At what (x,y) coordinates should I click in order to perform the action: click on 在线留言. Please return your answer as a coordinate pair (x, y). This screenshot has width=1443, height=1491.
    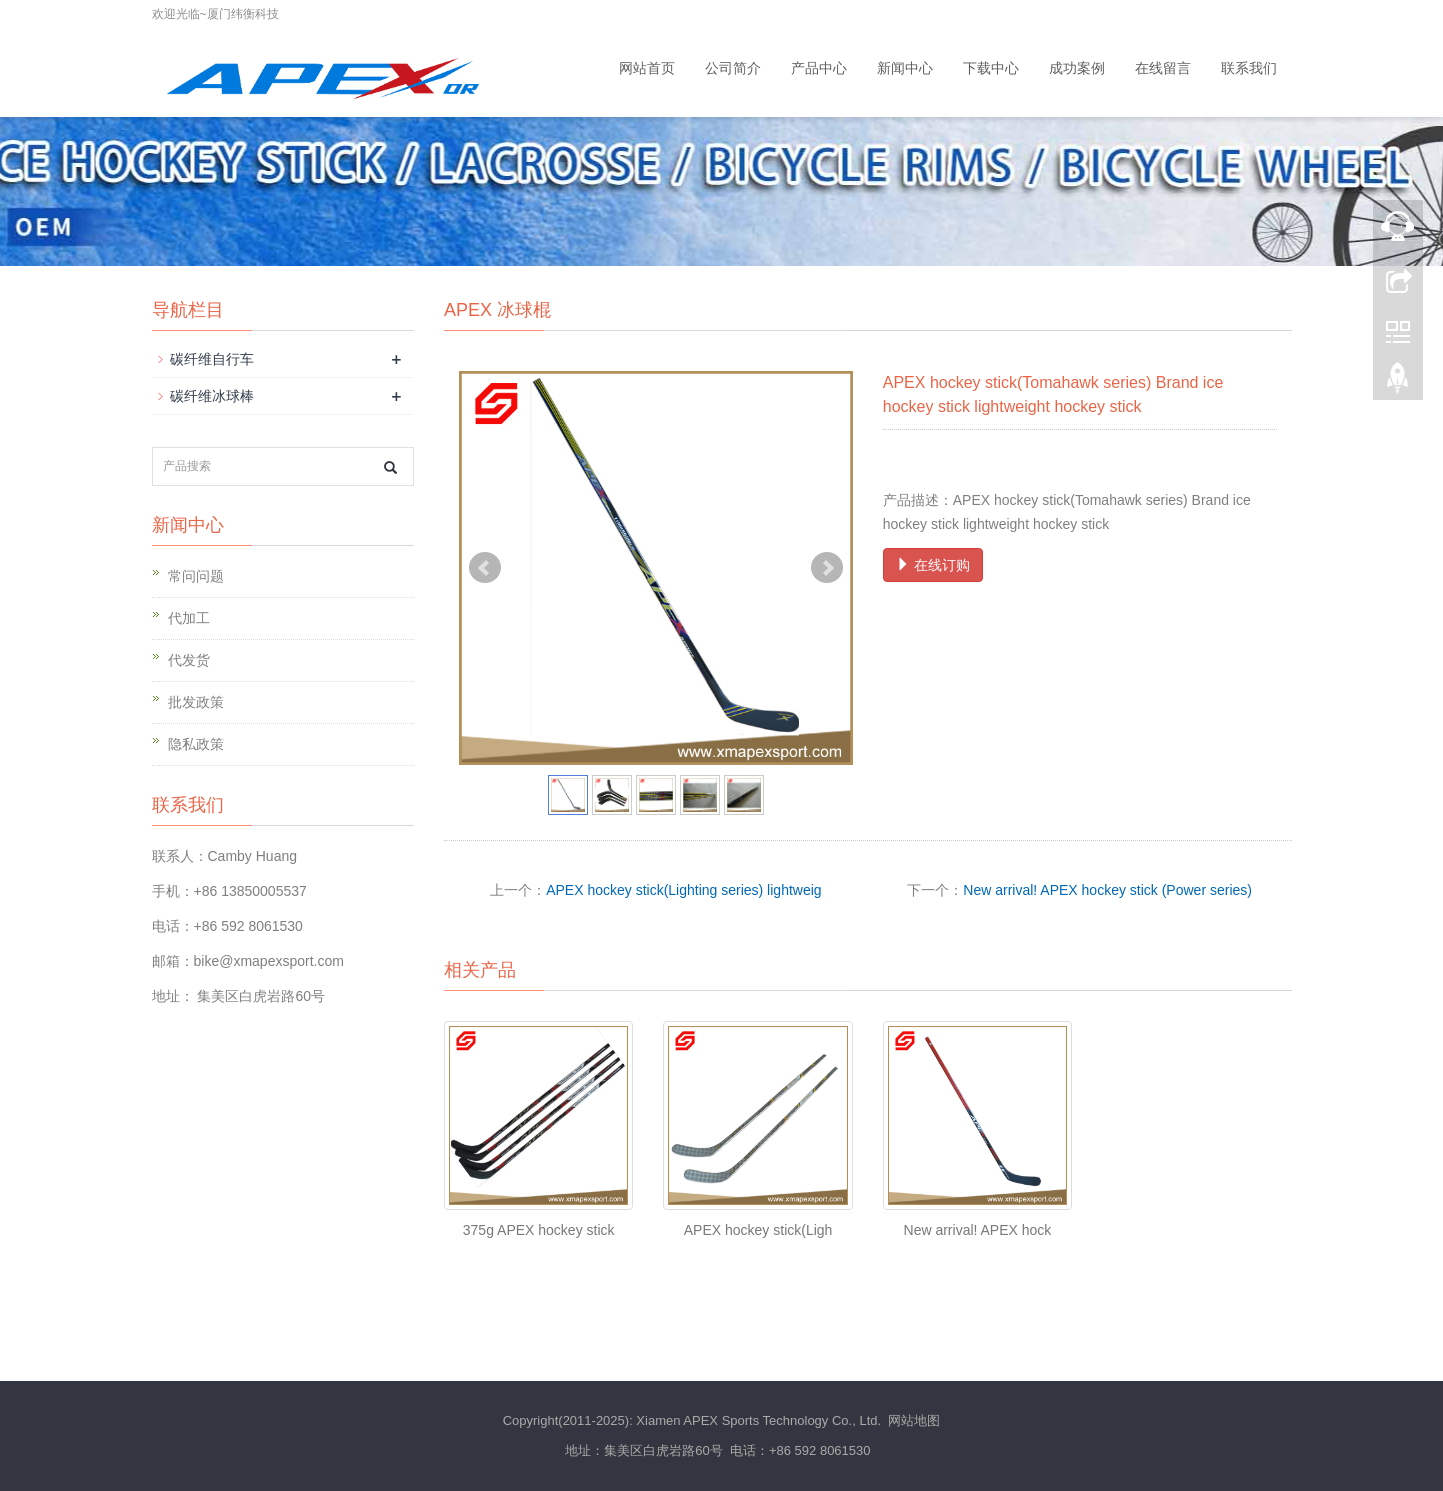
    Looking at the image, I should click on (1163, 68).